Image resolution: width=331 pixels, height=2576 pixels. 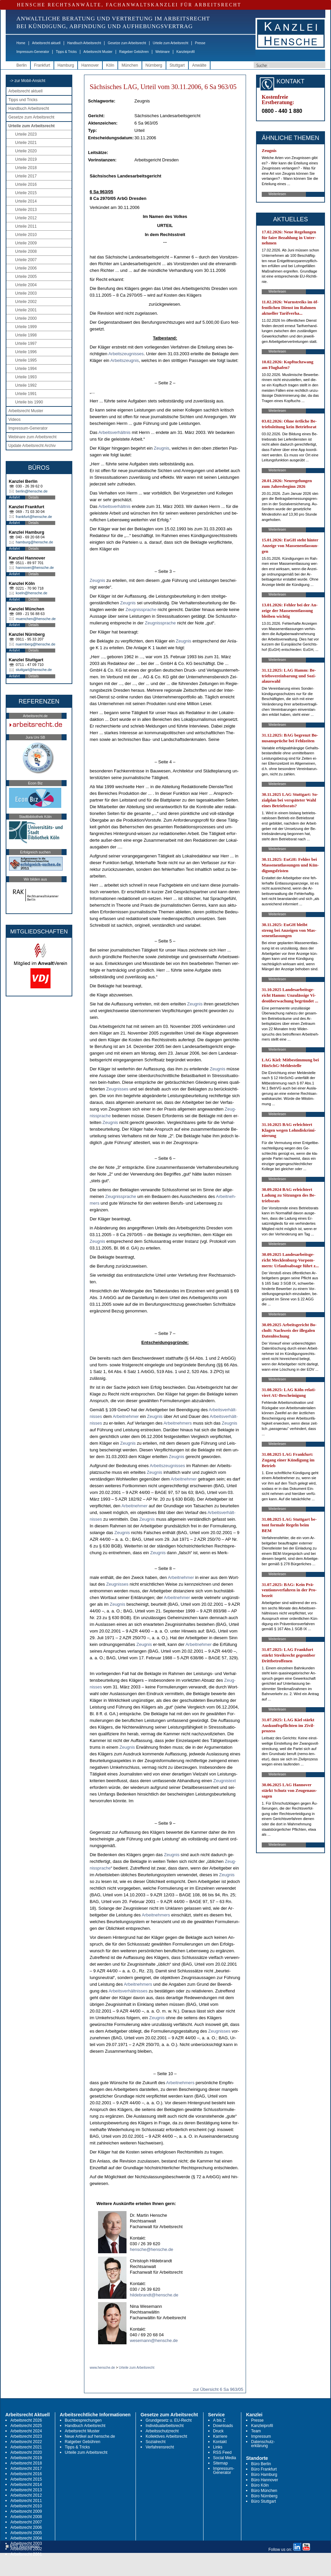 I want to click on Details, so click(x=33, y=497).